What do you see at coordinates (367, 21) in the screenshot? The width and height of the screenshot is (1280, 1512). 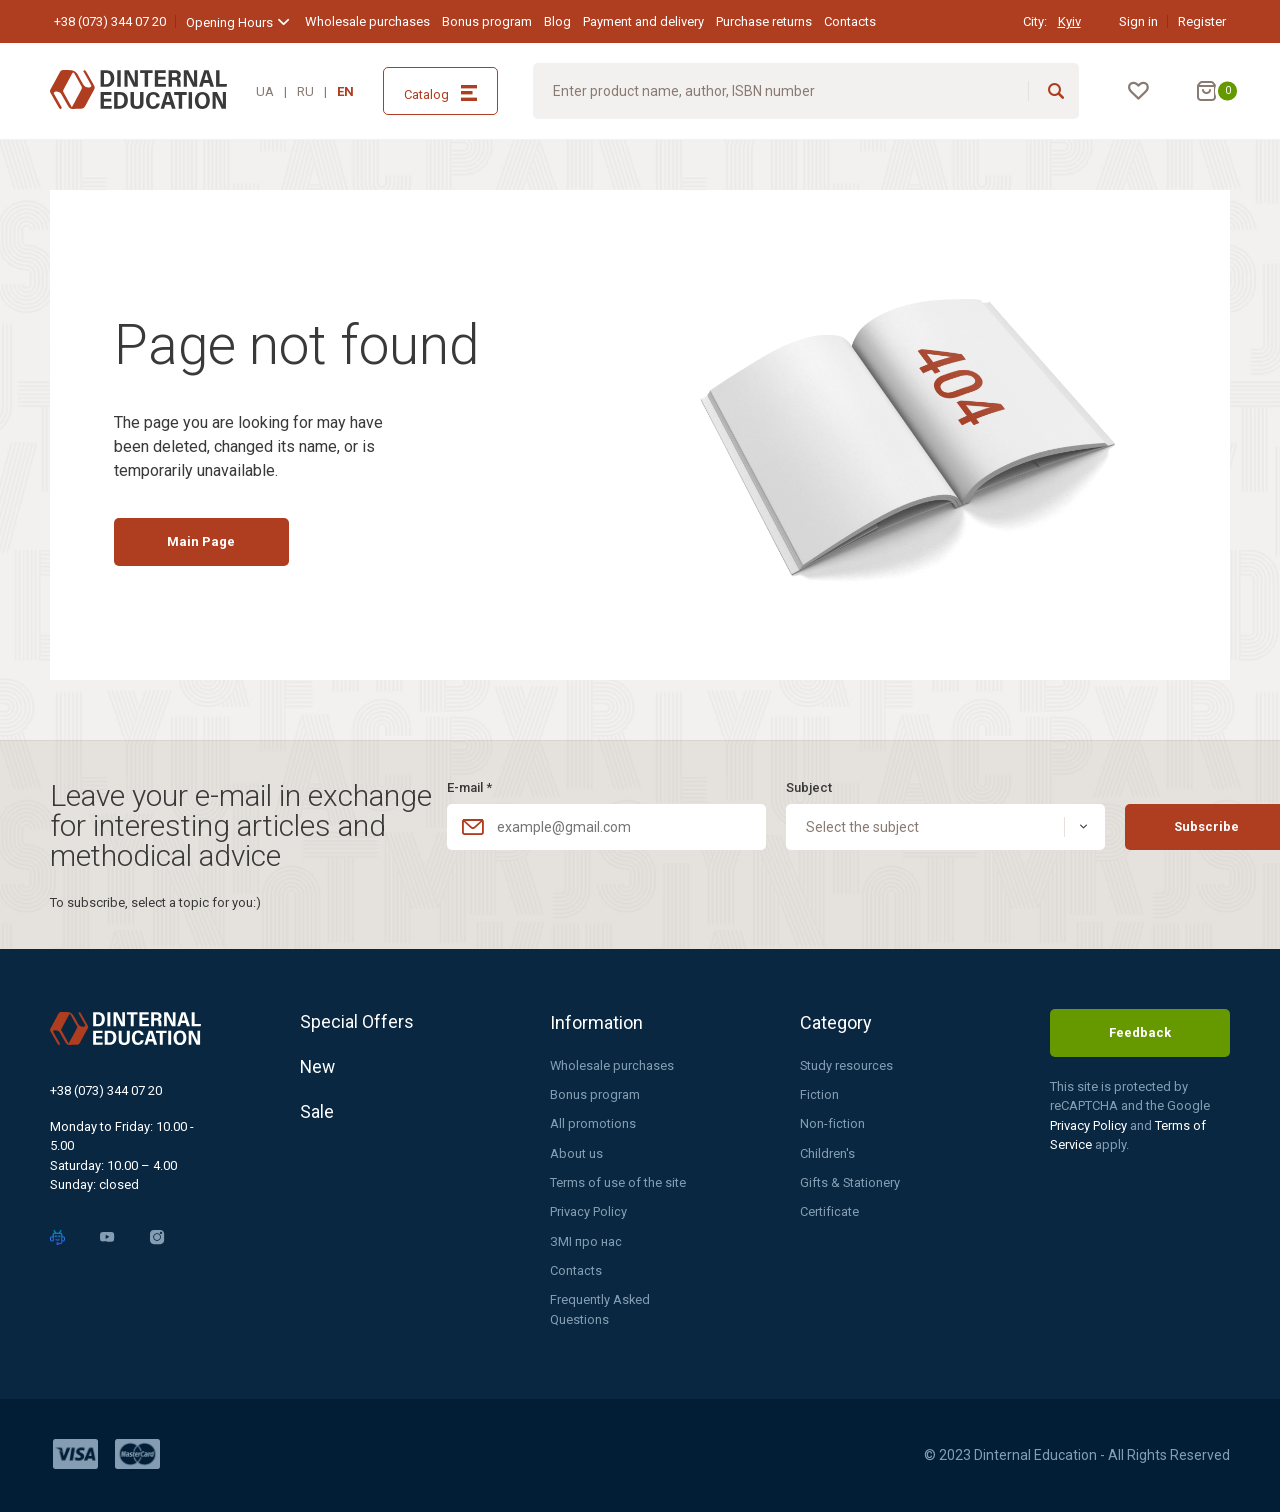 I see `Wholesale purchases` at bounding box center [367, 21].